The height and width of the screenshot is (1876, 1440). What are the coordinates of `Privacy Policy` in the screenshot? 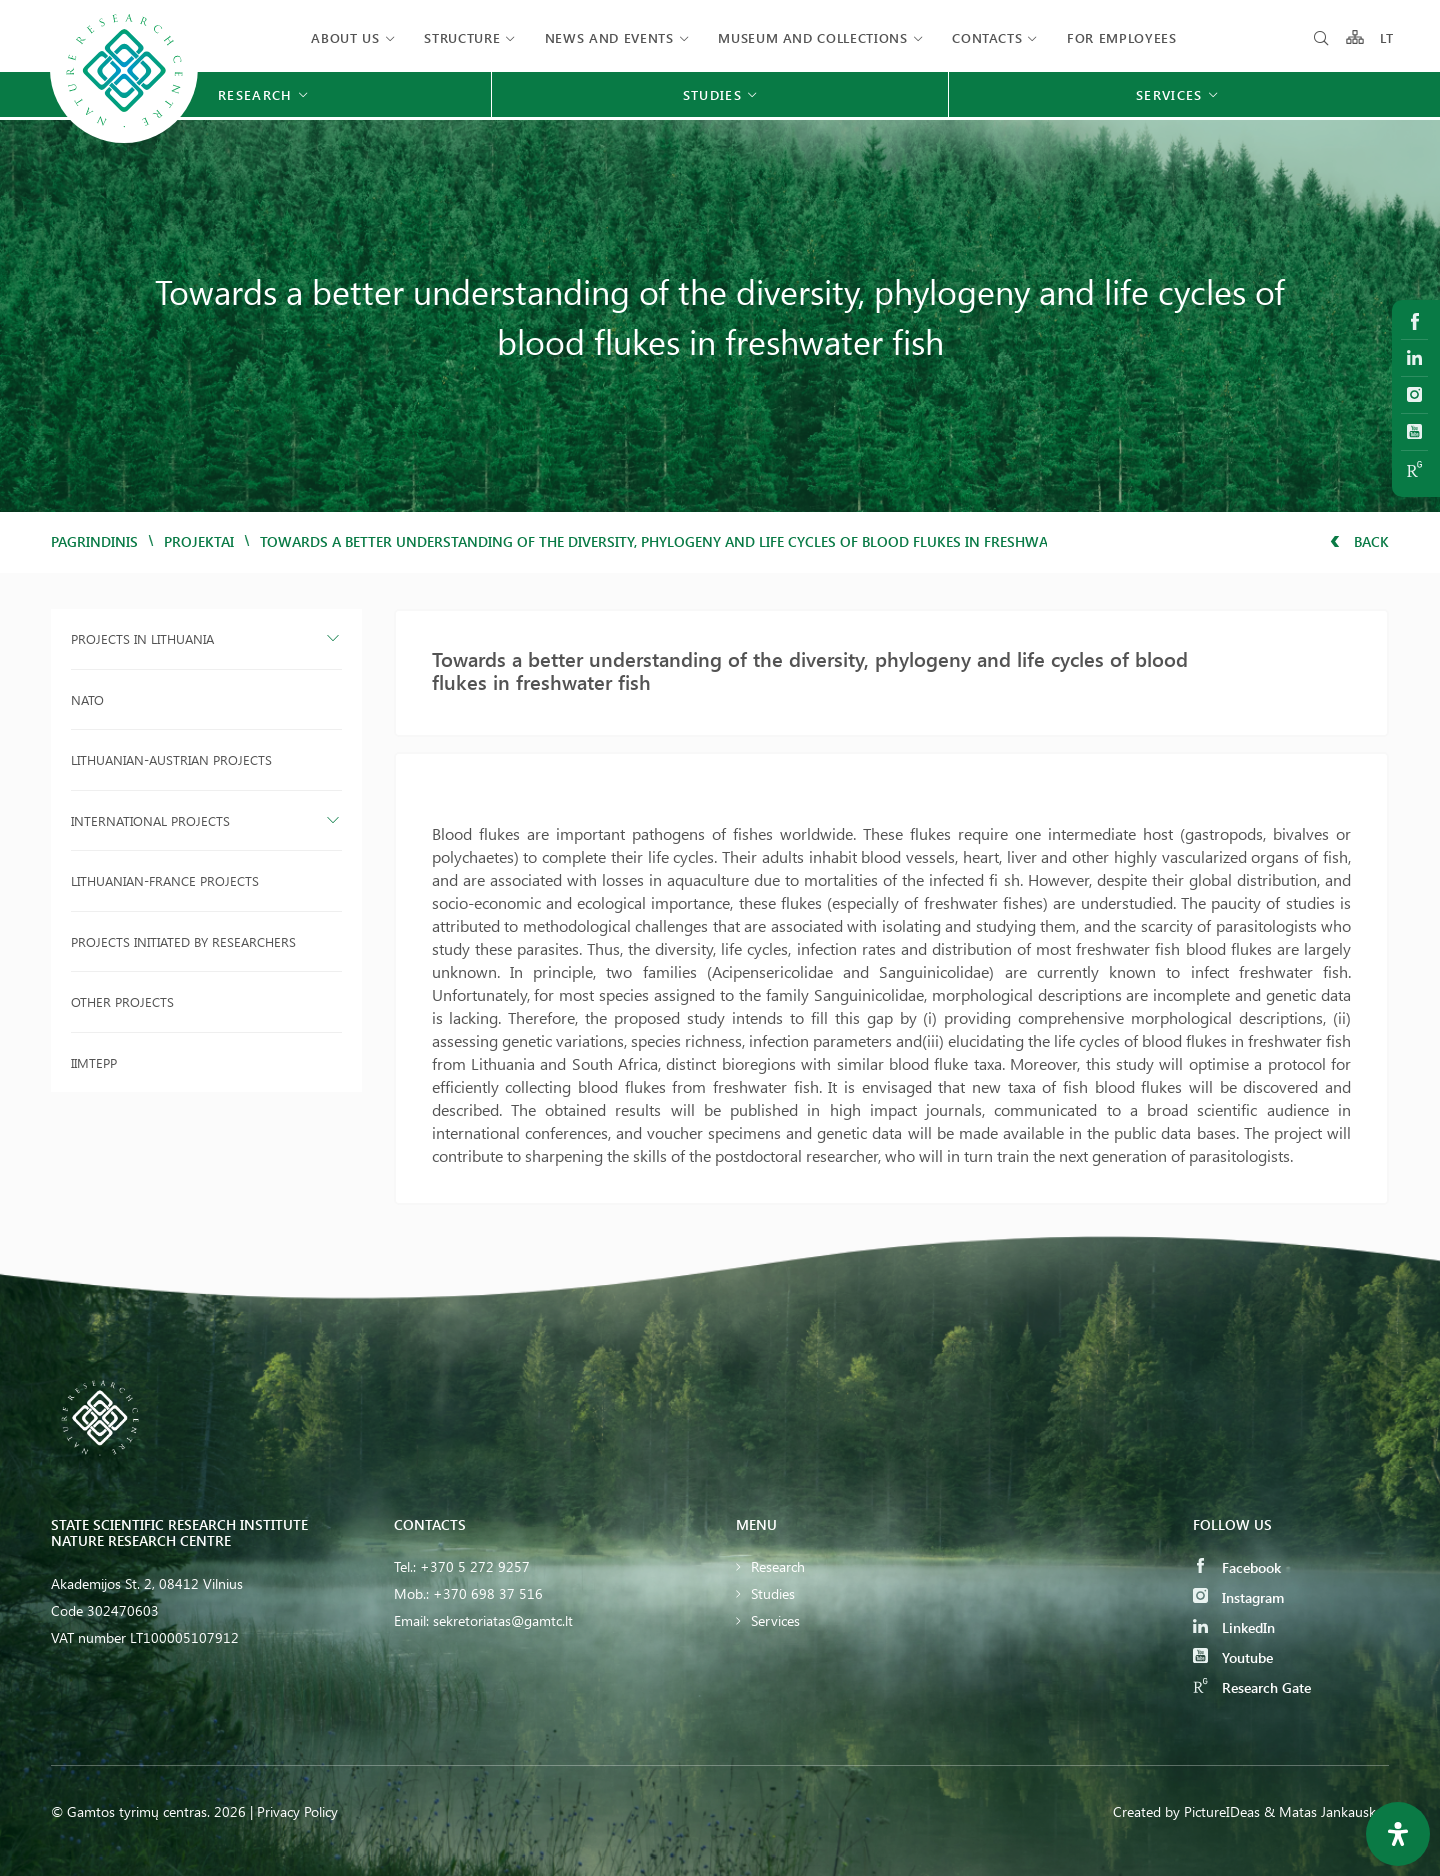 It's located at (297, 1811).